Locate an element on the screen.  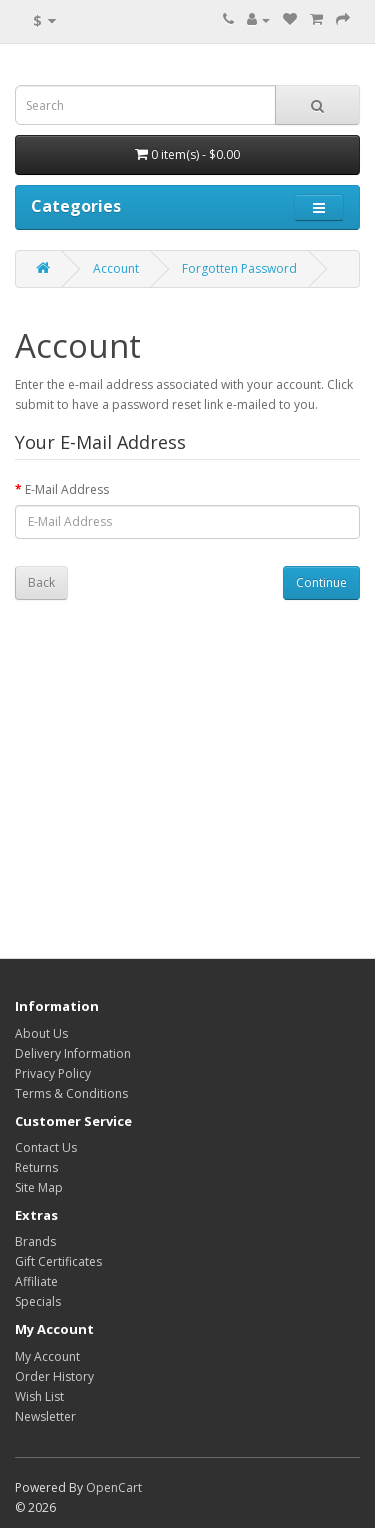
Forgotten Password is located at coordinates (239, 268).